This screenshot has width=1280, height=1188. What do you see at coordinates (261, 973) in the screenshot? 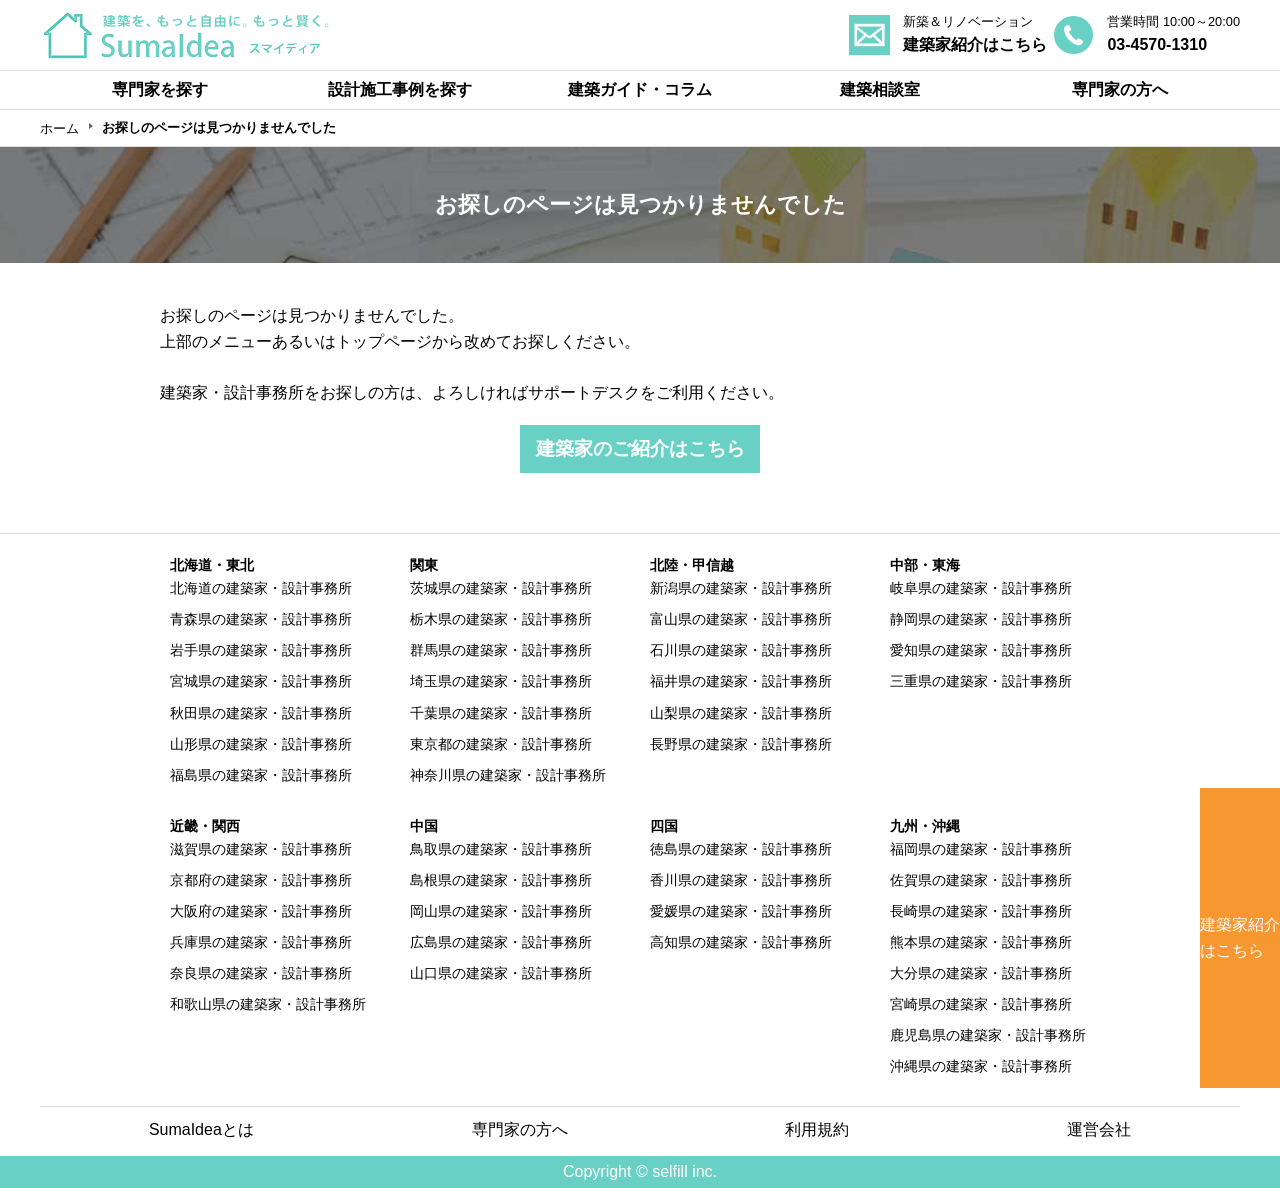
I see `奈良県の建築家・設計事務所` at bounding box center [261, 973].